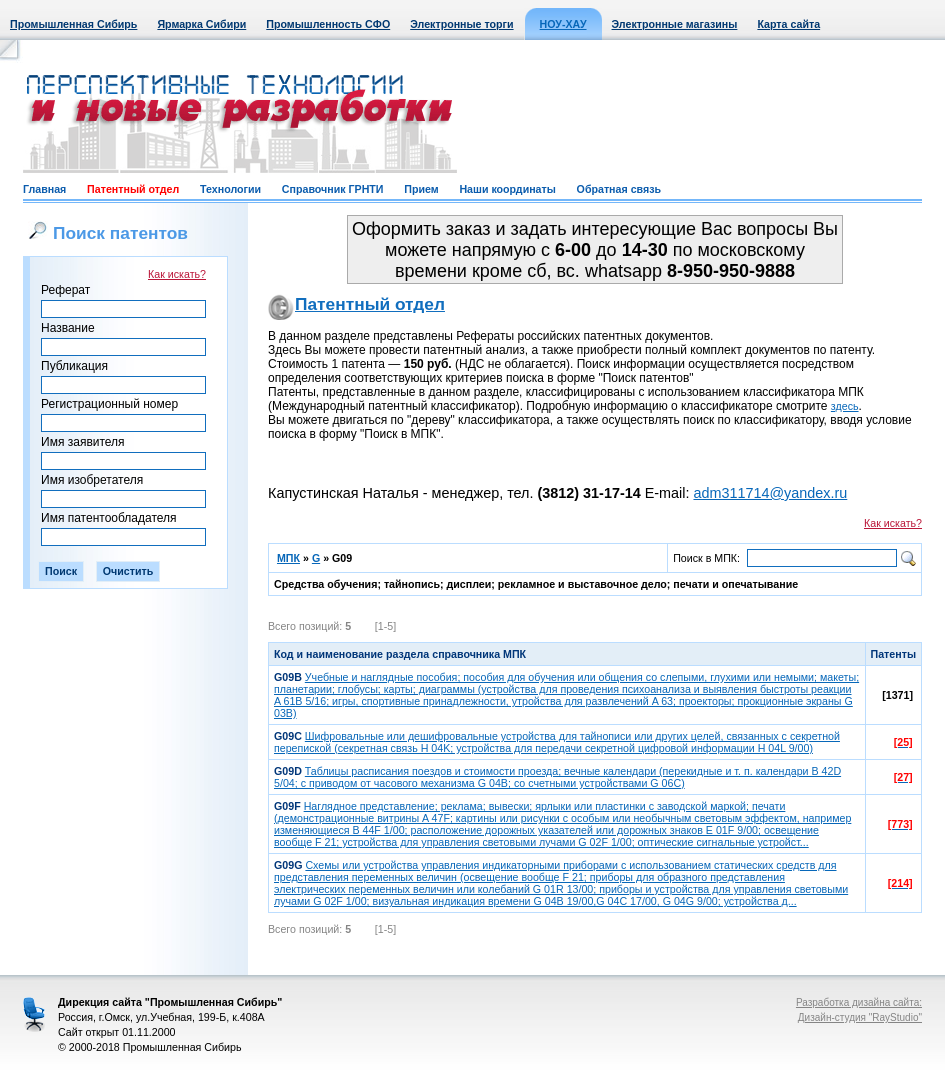 Image resolution: width=945 pixels, height=1074 pixels. I want to click on Главная, so click(44, 189).